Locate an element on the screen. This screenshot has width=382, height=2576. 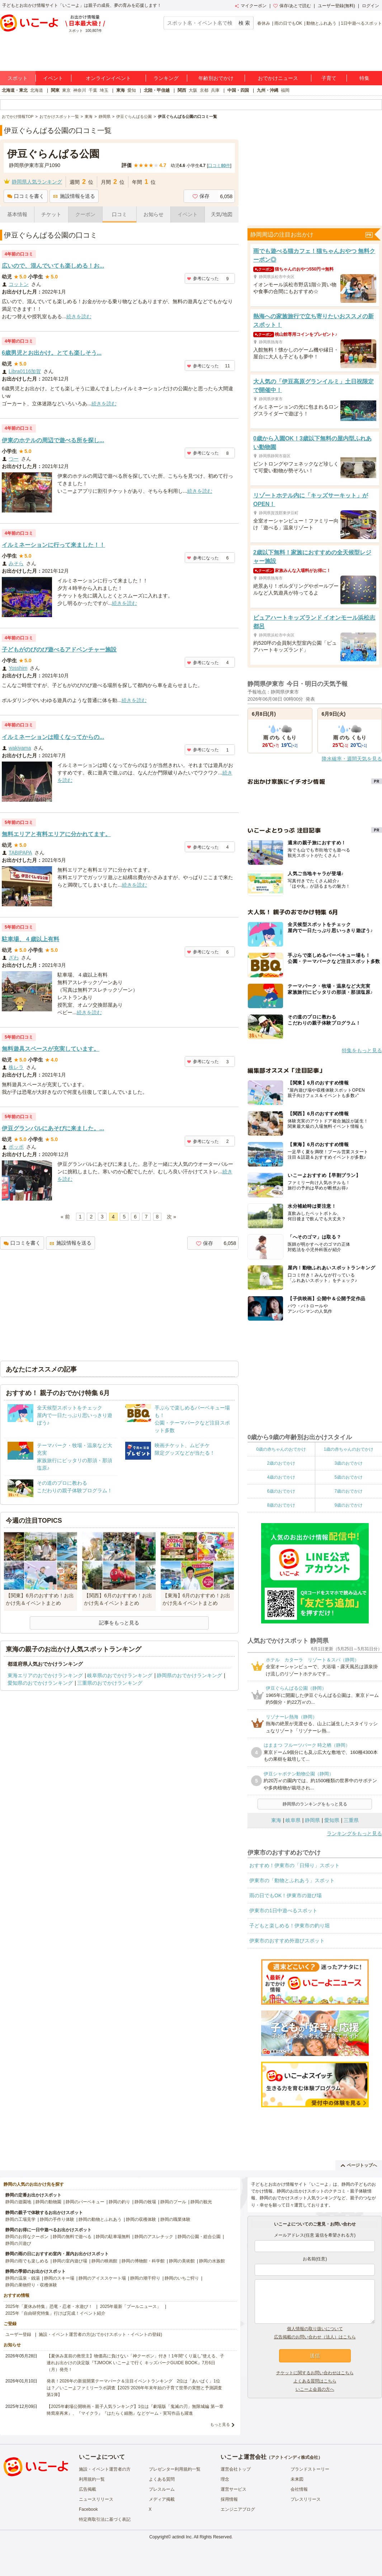
特定商取引法に基づく表記 is located at coordinates (105, 2519).